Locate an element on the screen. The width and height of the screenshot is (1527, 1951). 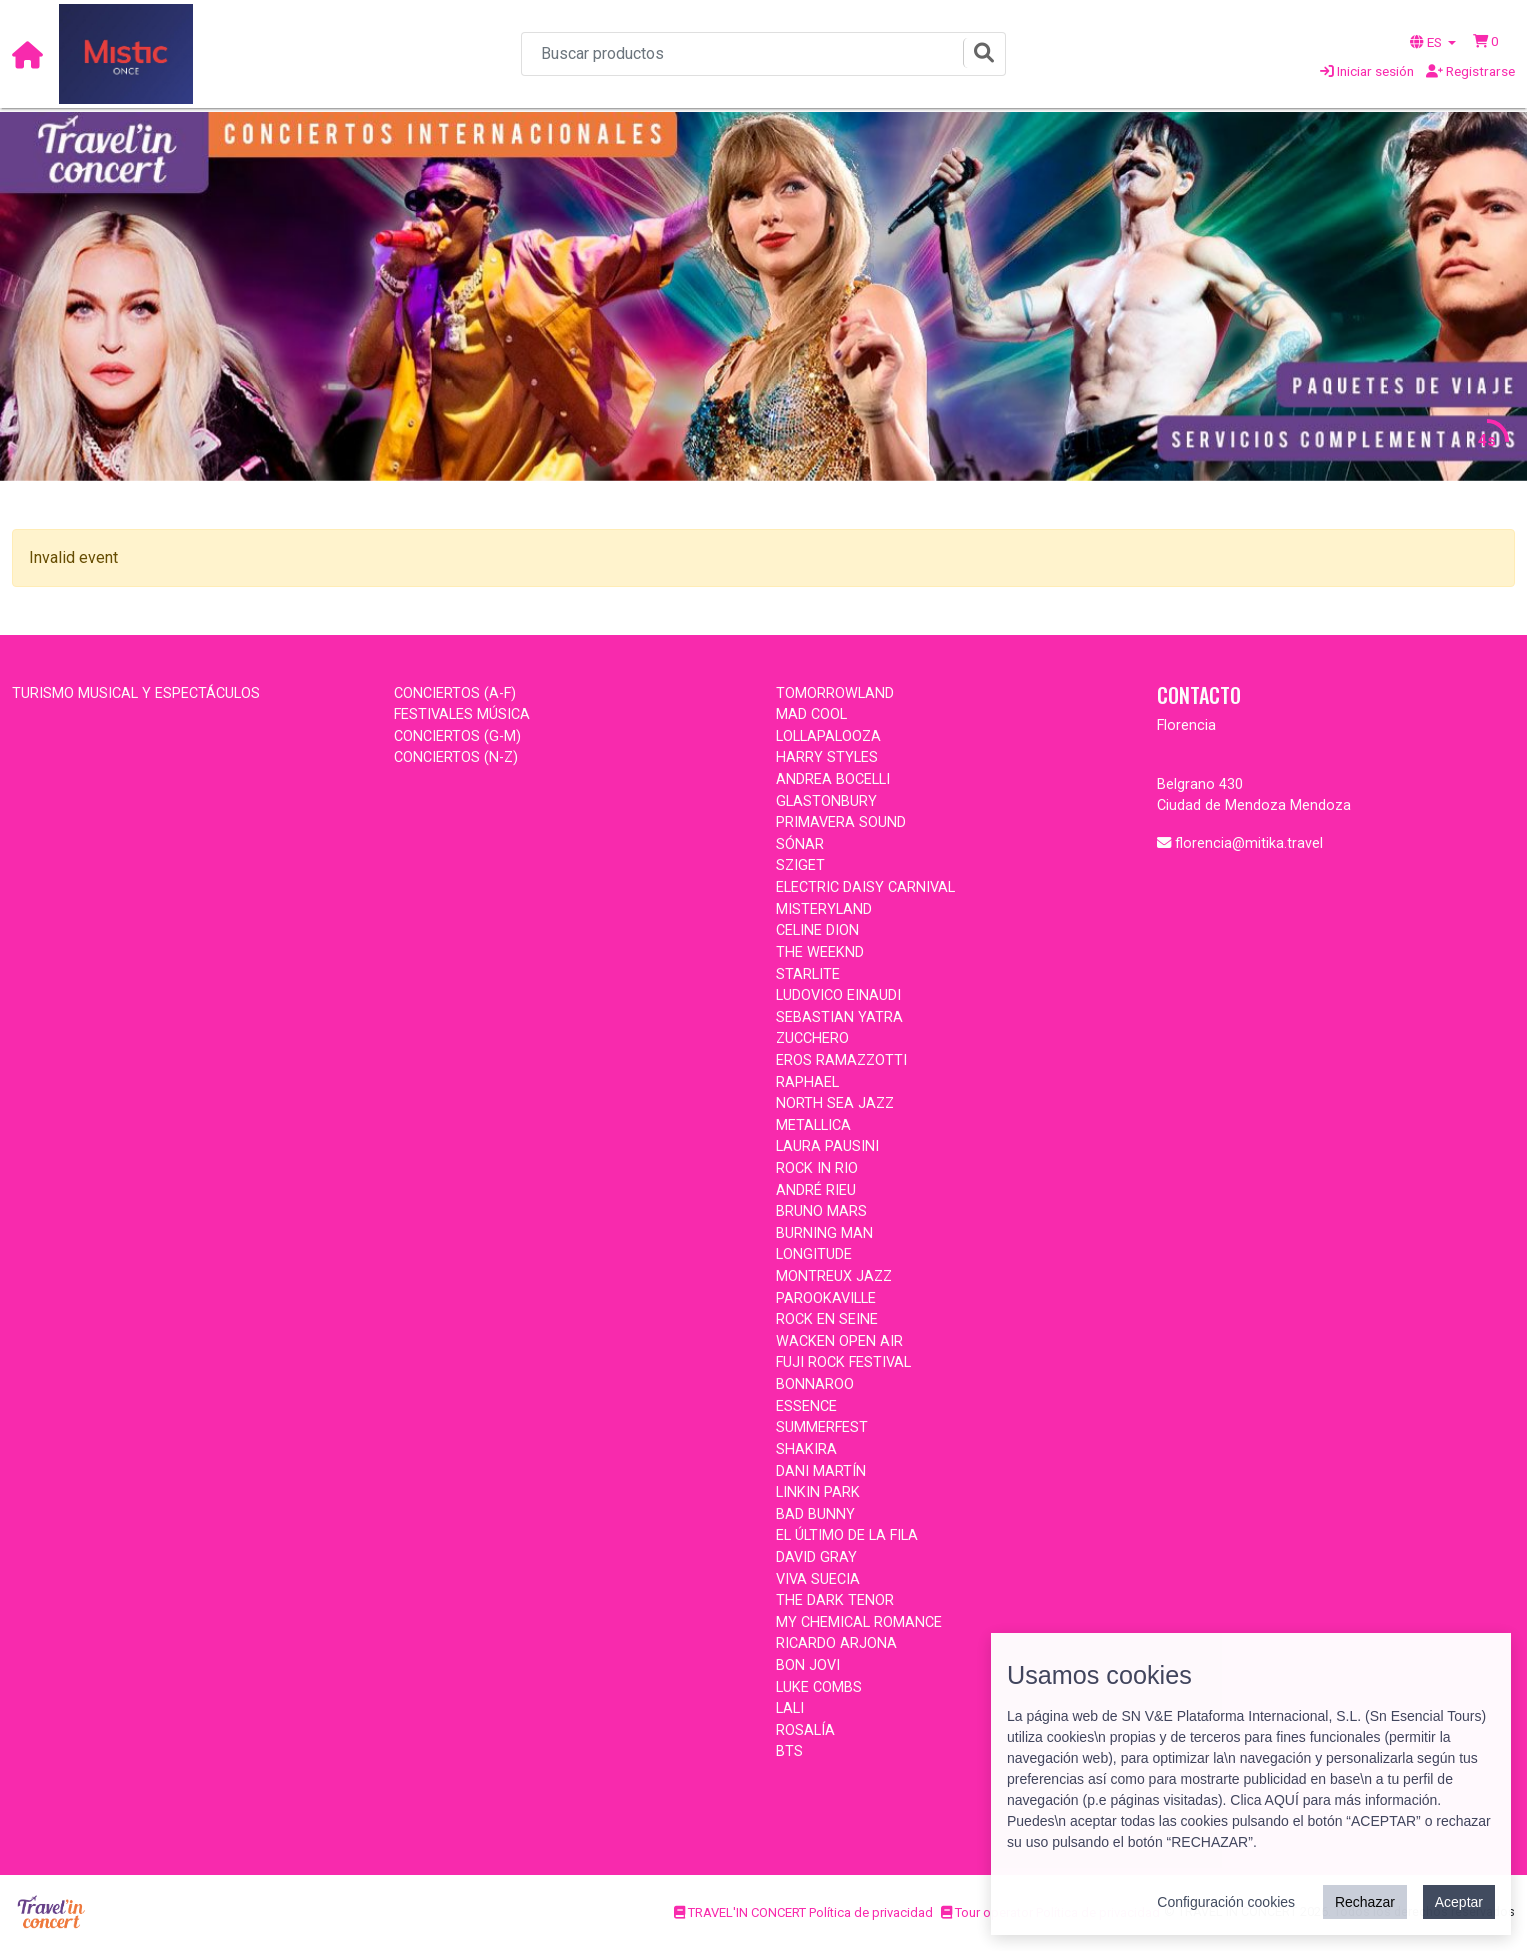
EL ÚLTIMO DE LA FILA is located at coordinates (847, 1535).